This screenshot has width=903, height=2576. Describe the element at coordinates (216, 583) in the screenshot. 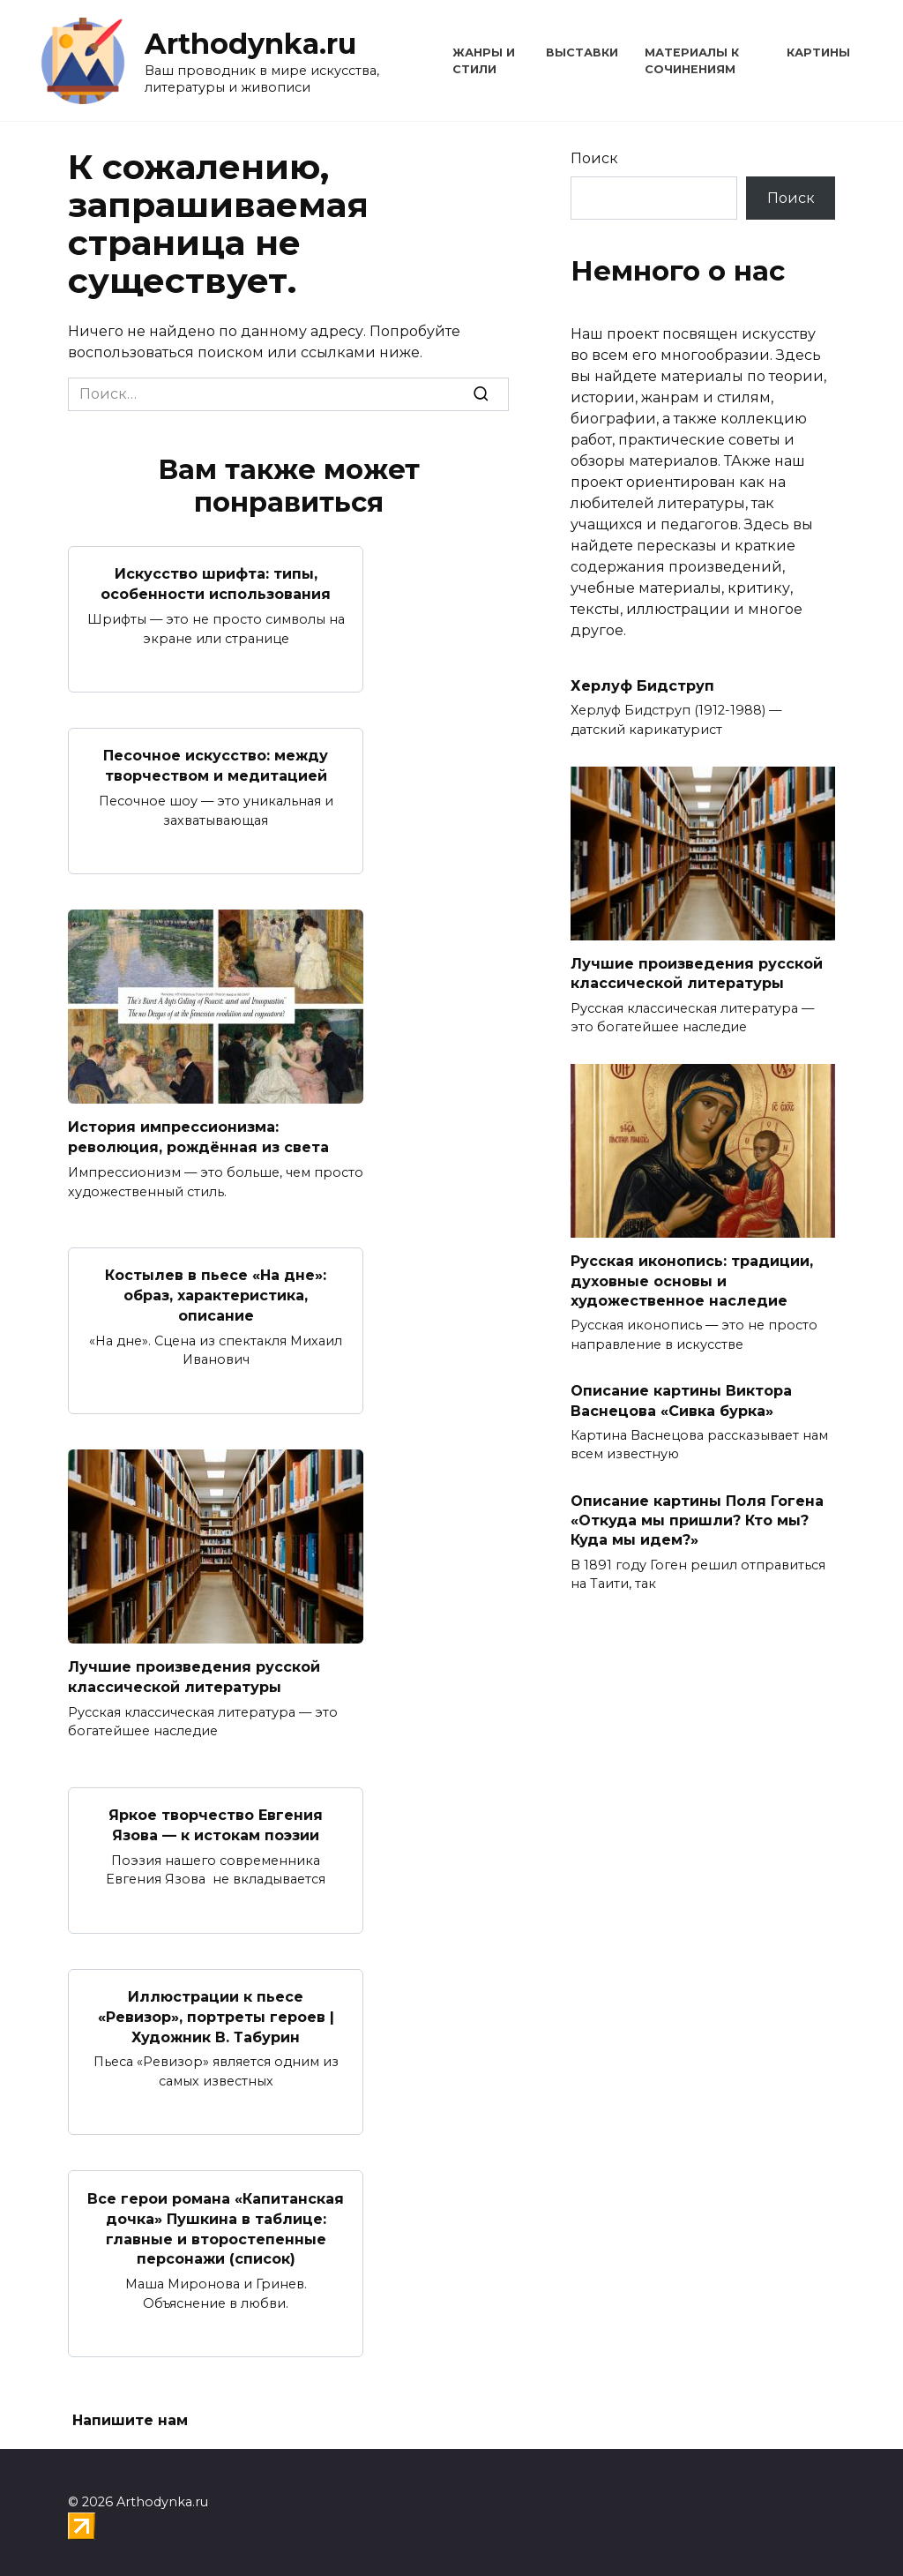

I see `Искусство шрифта: типы, особенности использования` at that location.